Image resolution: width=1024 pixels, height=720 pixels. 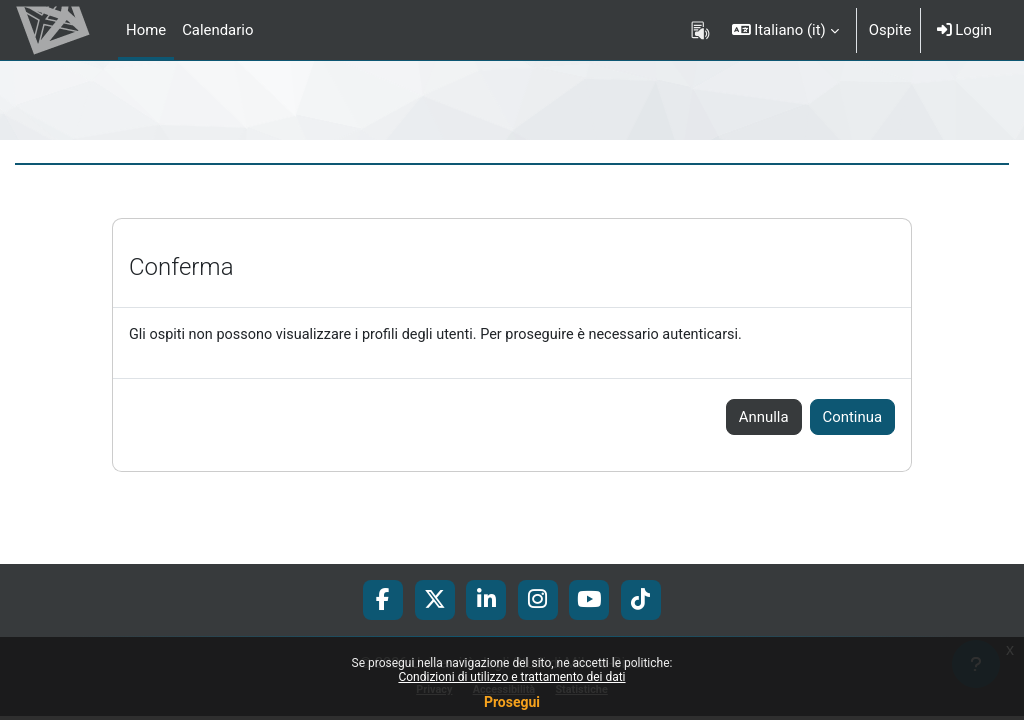 I want to click on Calendario [menuitem], so click(x=217, y=30).